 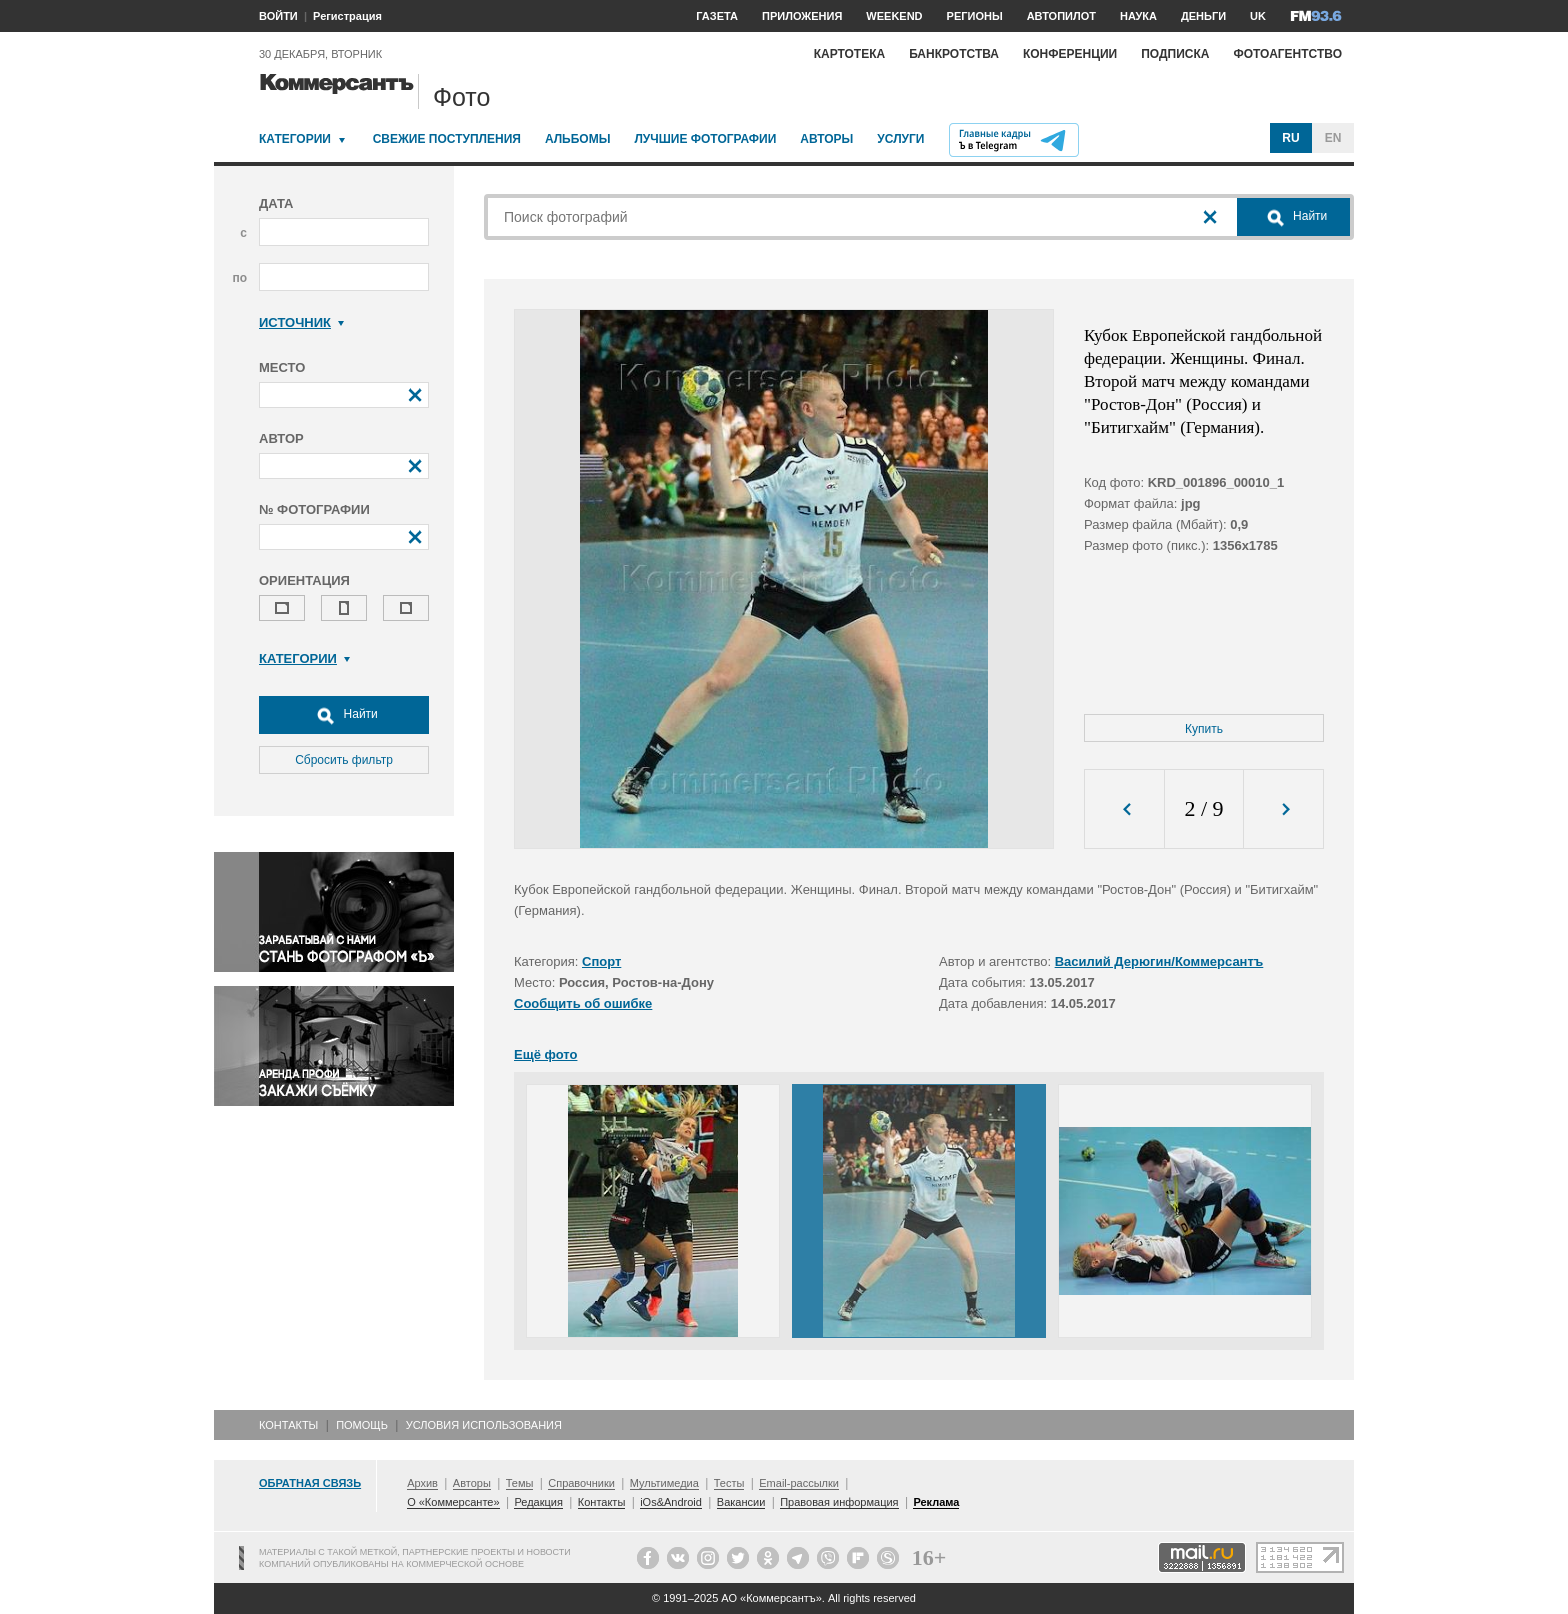 What do you see at coordinates (601, 961) in the screenshot?
I see `Спорт` at bounding box center [601, 961].